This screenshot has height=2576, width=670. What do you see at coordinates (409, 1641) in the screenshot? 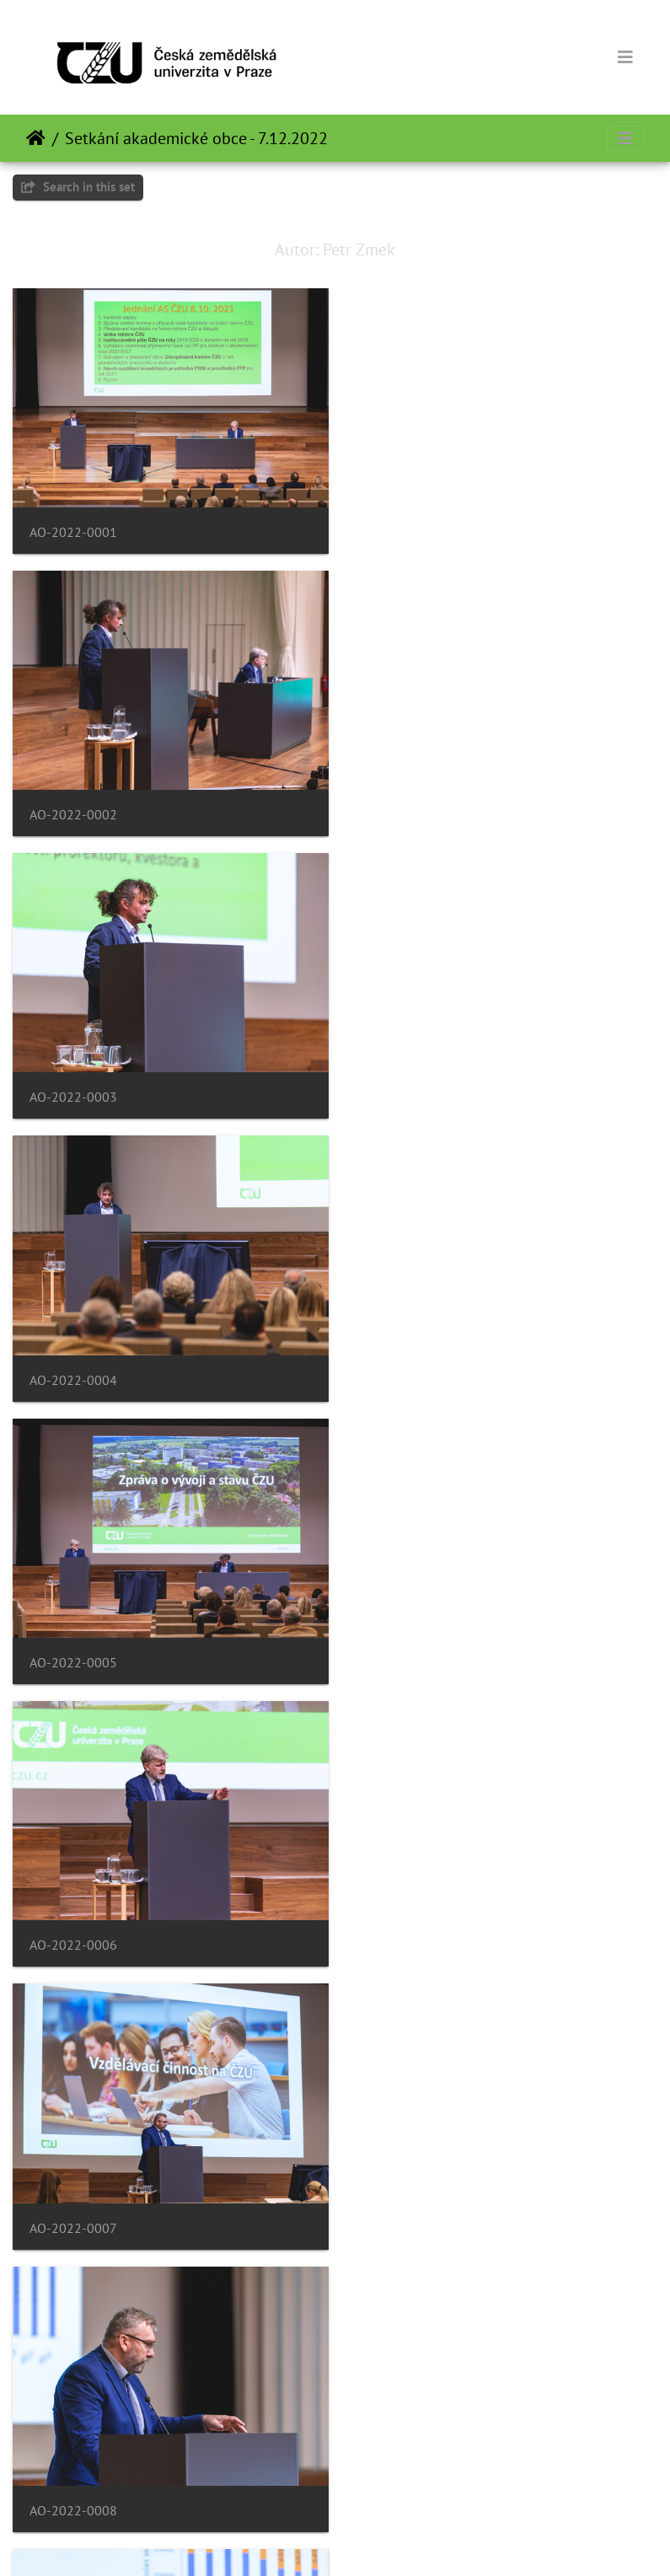
I see `AO-2022-0010` at bounding box center [409, 1641].